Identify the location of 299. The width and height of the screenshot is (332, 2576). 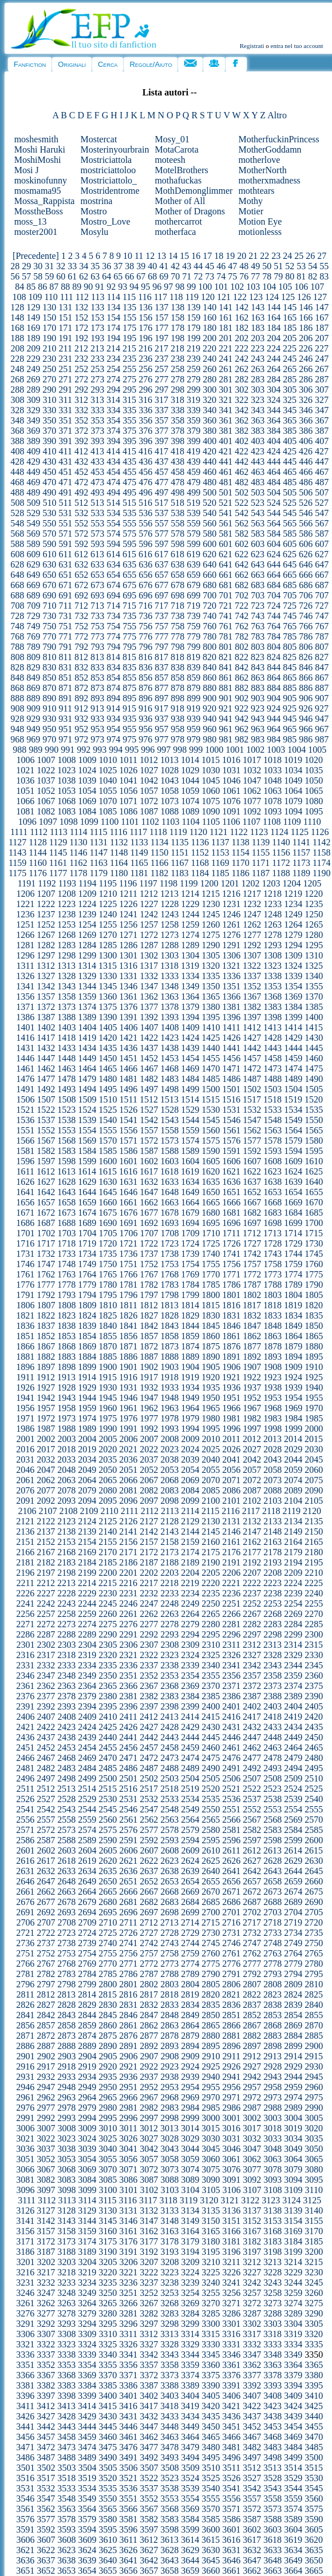
(193, 389).